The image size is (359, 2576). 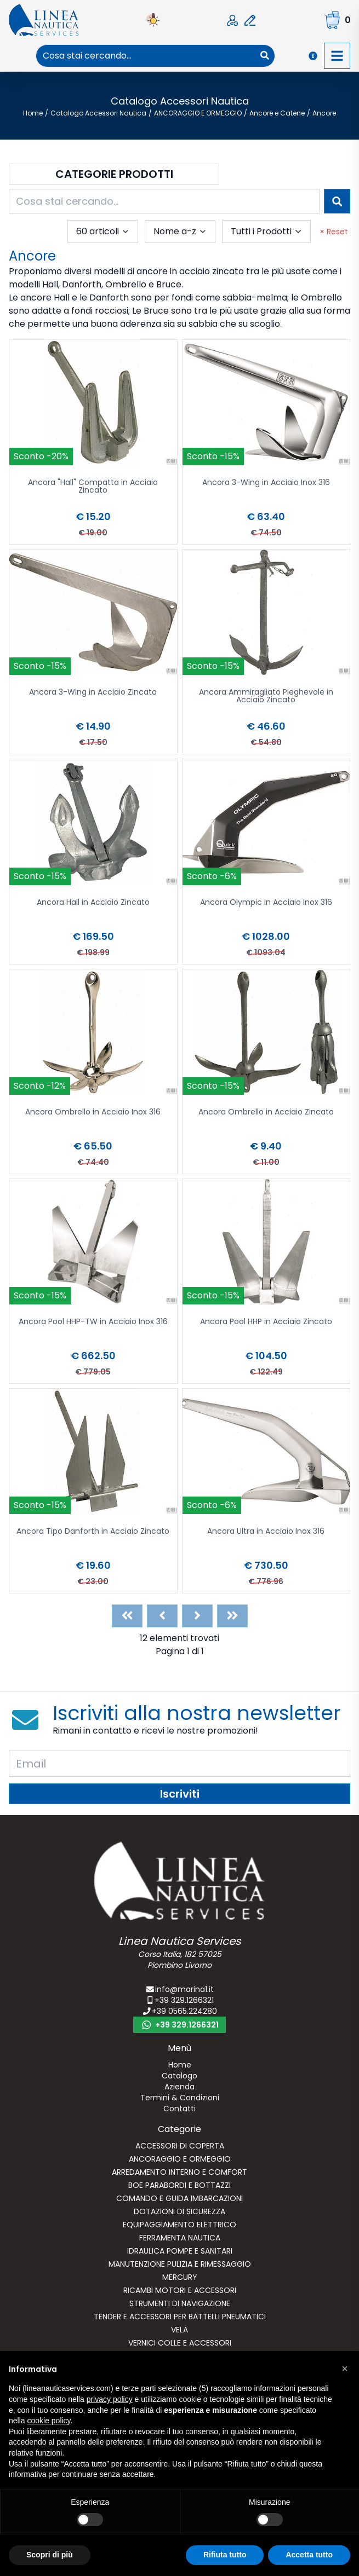 I want to click on [Next], so click(x=197, y=1615).